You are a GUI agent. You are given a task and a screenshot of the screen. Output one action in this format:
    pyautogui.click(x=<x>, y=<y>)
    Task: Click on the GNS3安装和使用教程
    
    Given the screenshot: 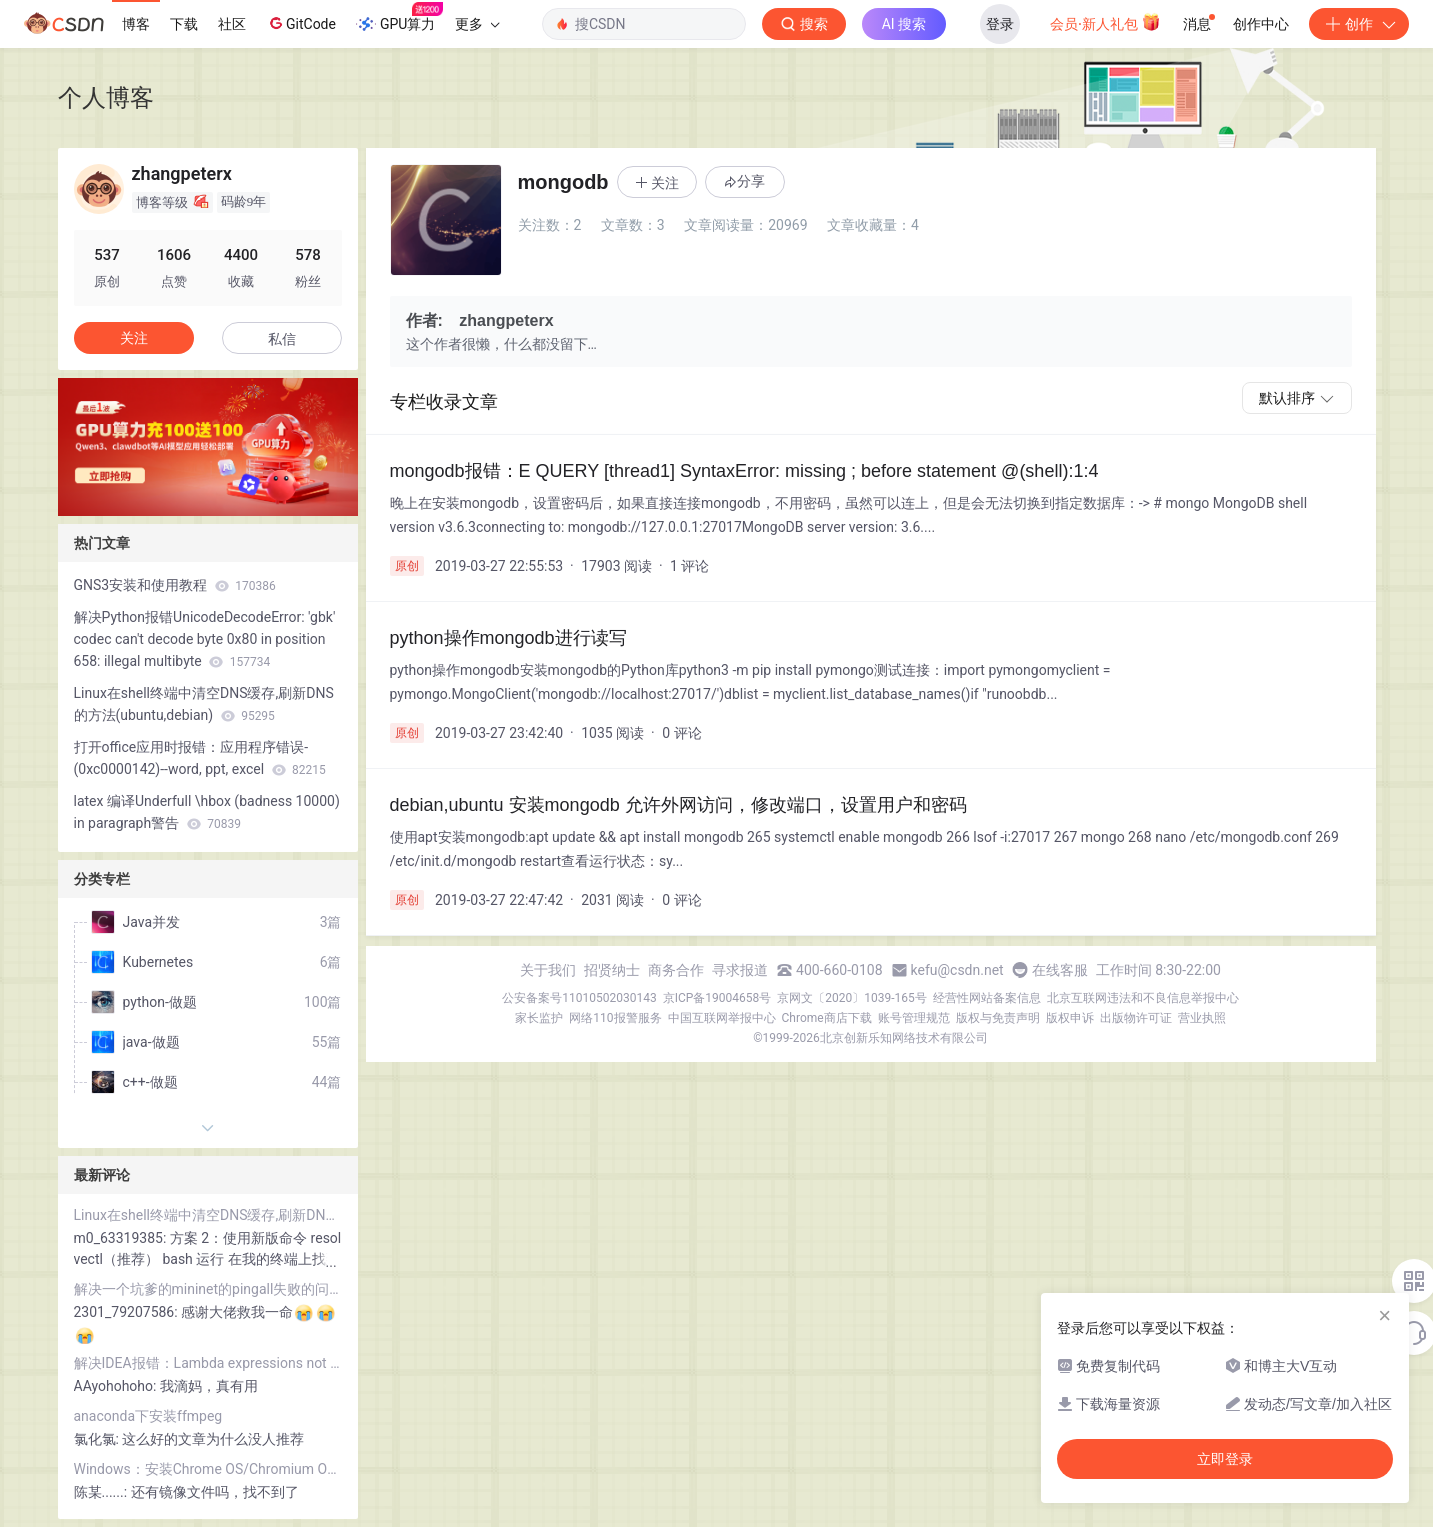 What is the action you would take?
    pyautogui.click(x=175, y=585)
    